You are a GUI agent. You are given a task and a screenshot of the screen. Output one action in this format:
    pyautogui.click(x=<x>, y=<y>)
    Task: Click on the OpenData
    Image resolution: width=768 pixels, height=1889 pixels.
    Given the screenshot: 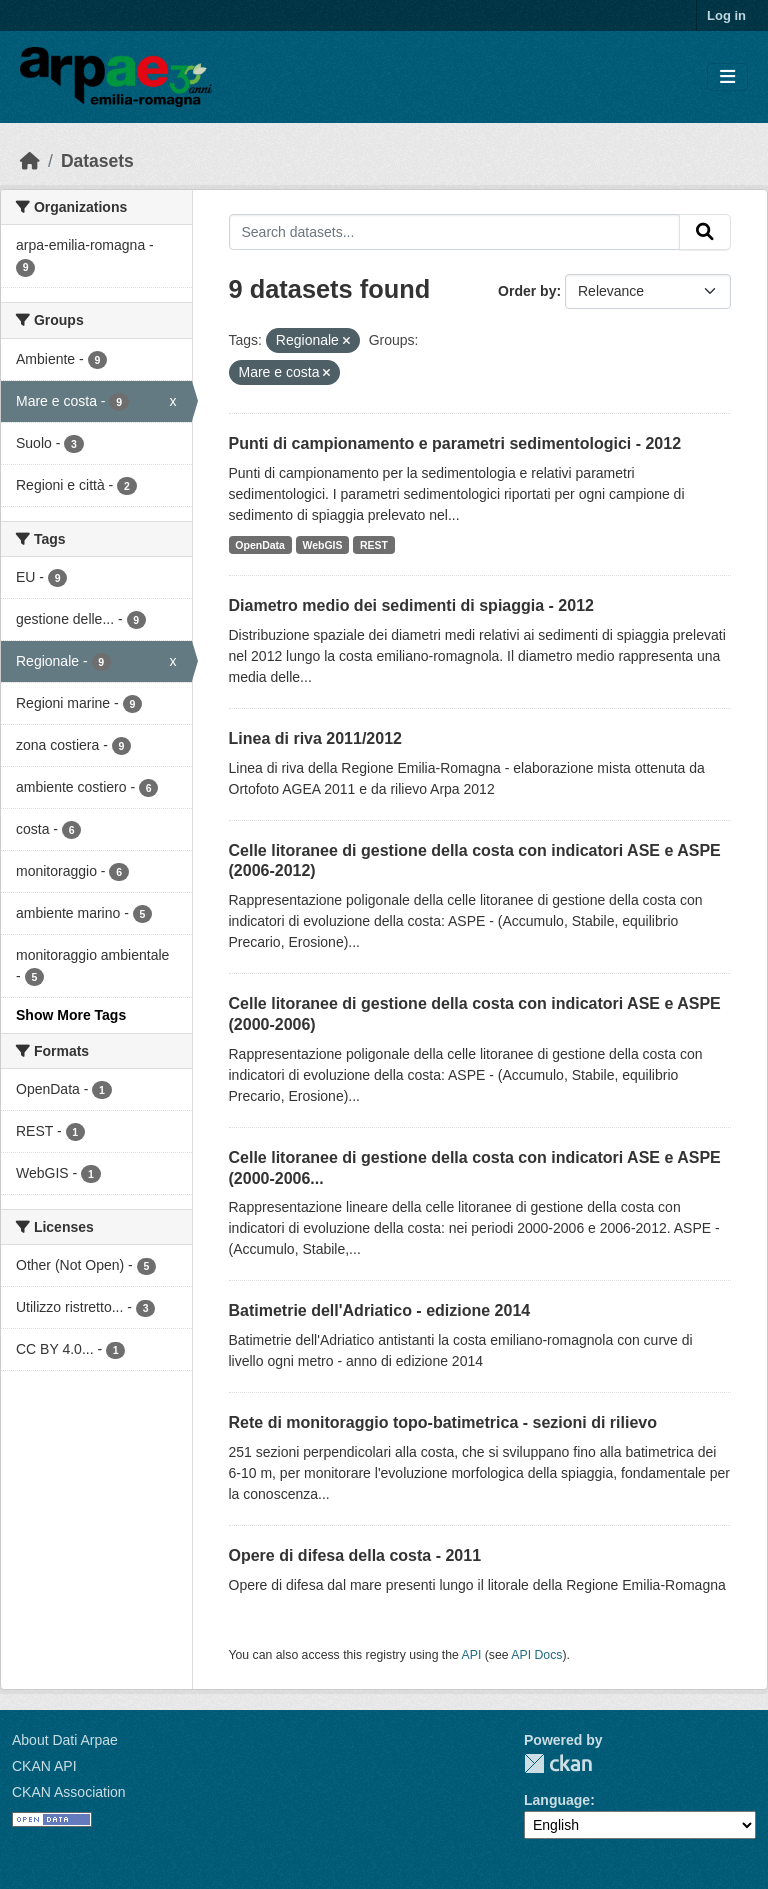 What is the action you would take?
    pyautogui.click(x=260, y=545)
    